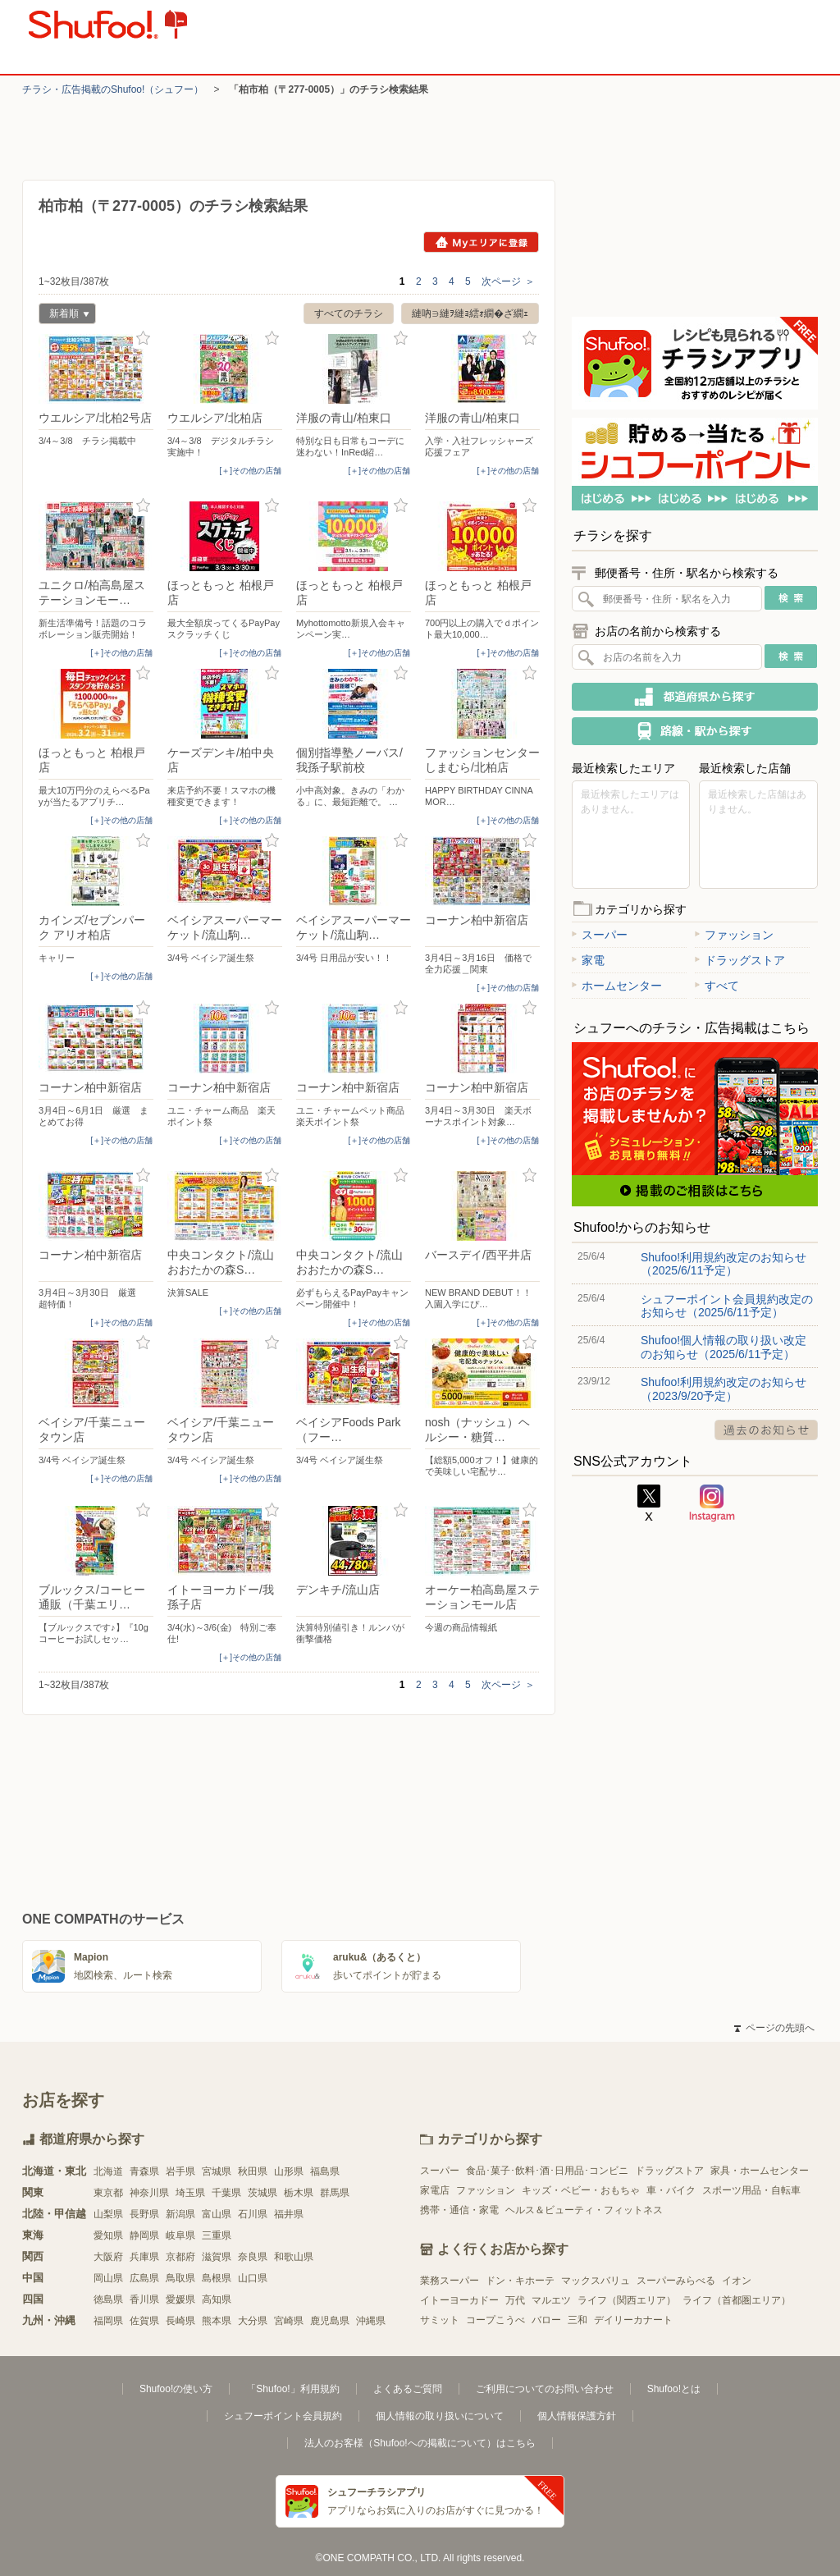  I want to click on マックスバリュ, so click(595, 2280).